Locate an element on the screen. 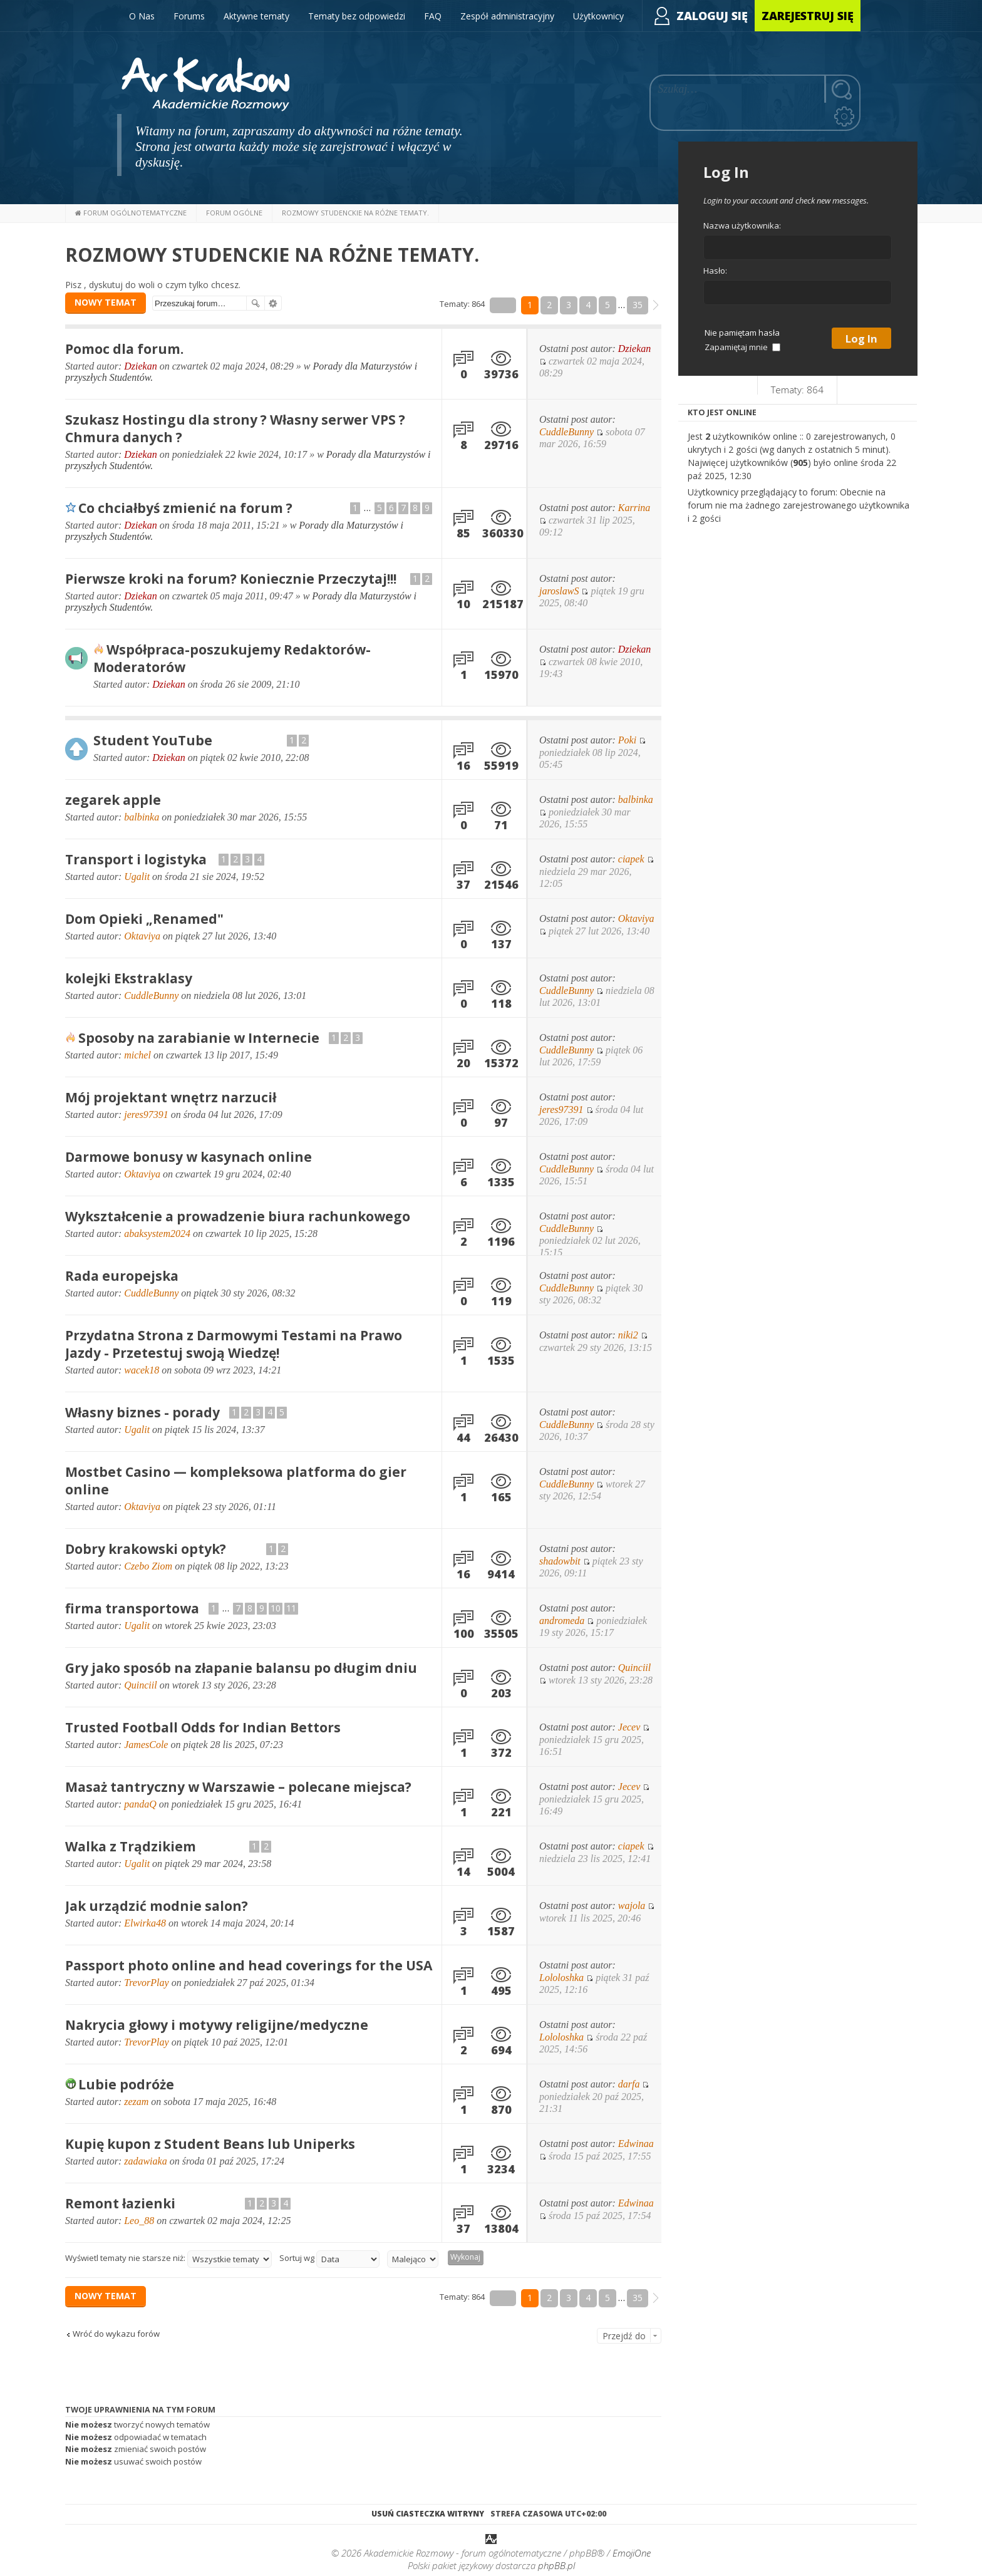  FAQ is located at coordinates (433, 16).